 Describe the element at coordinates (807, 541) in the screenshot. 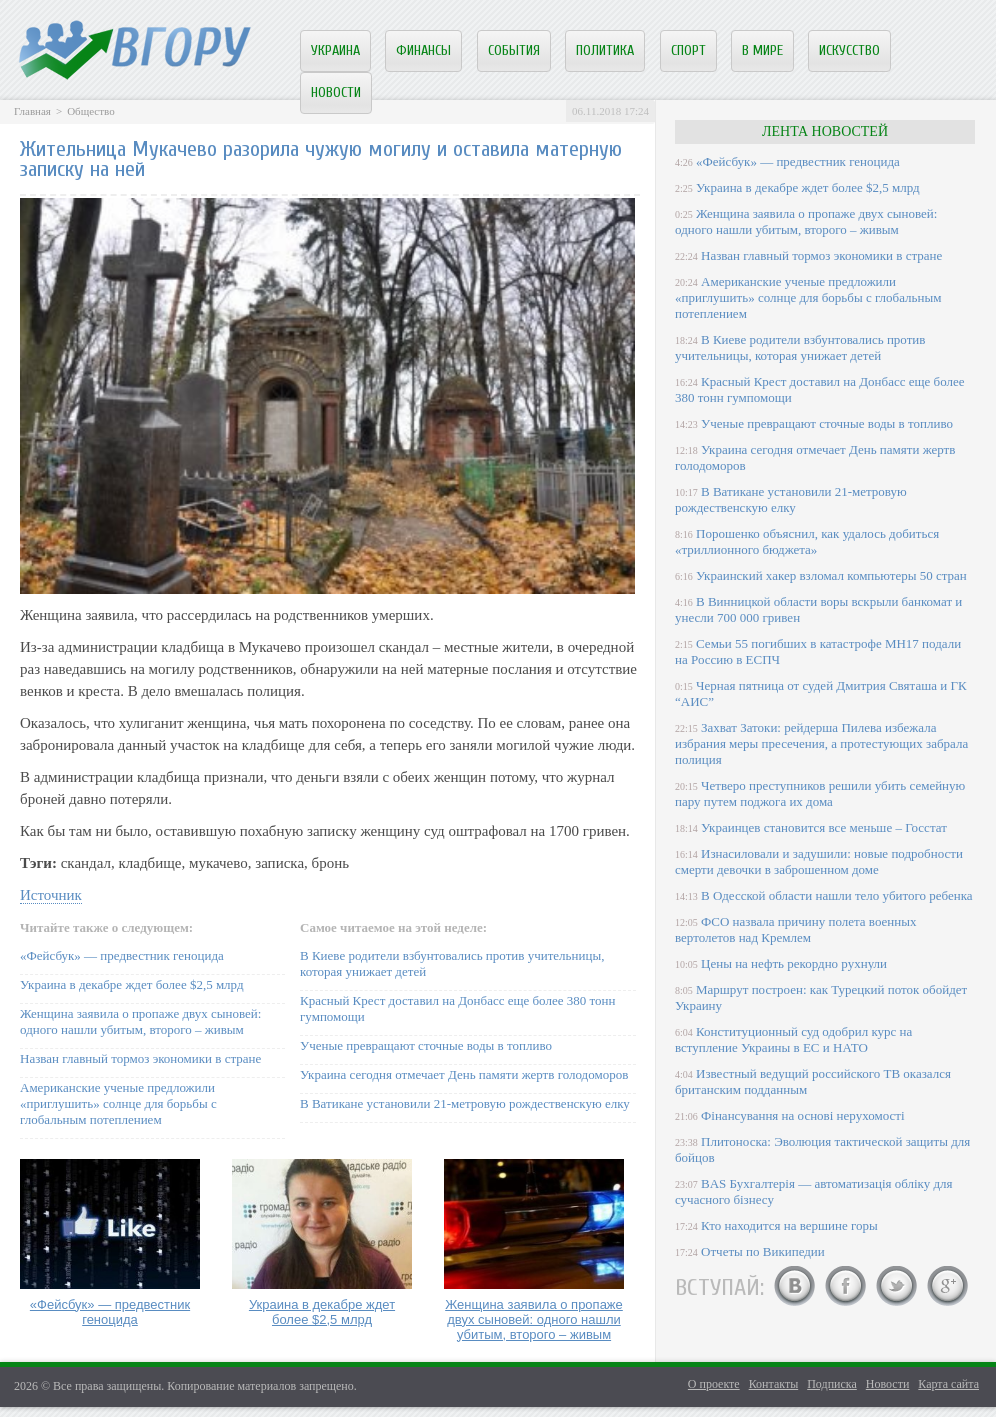

I see `Порошенко объяснил, как удалось добиться «триллионного бюджета»` at that location.